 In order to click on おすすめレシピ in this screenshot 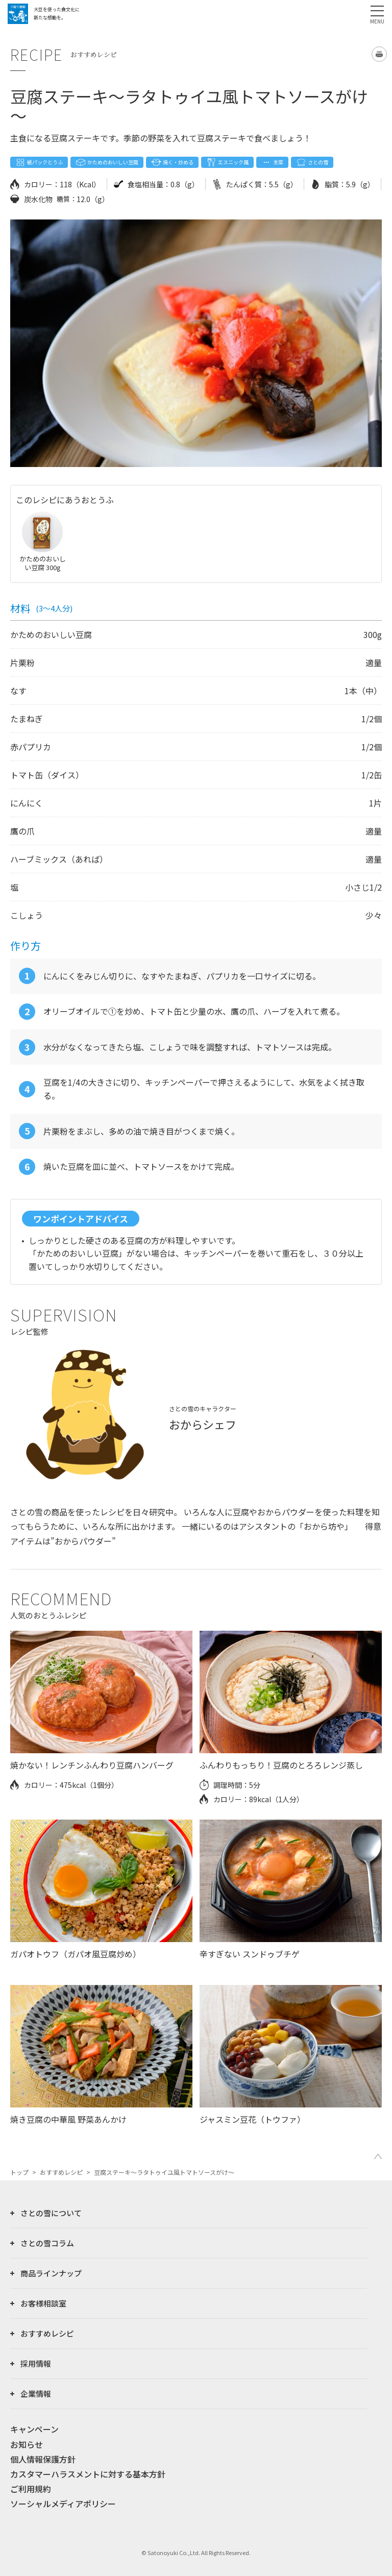, I will do `click(61, 2172)`.